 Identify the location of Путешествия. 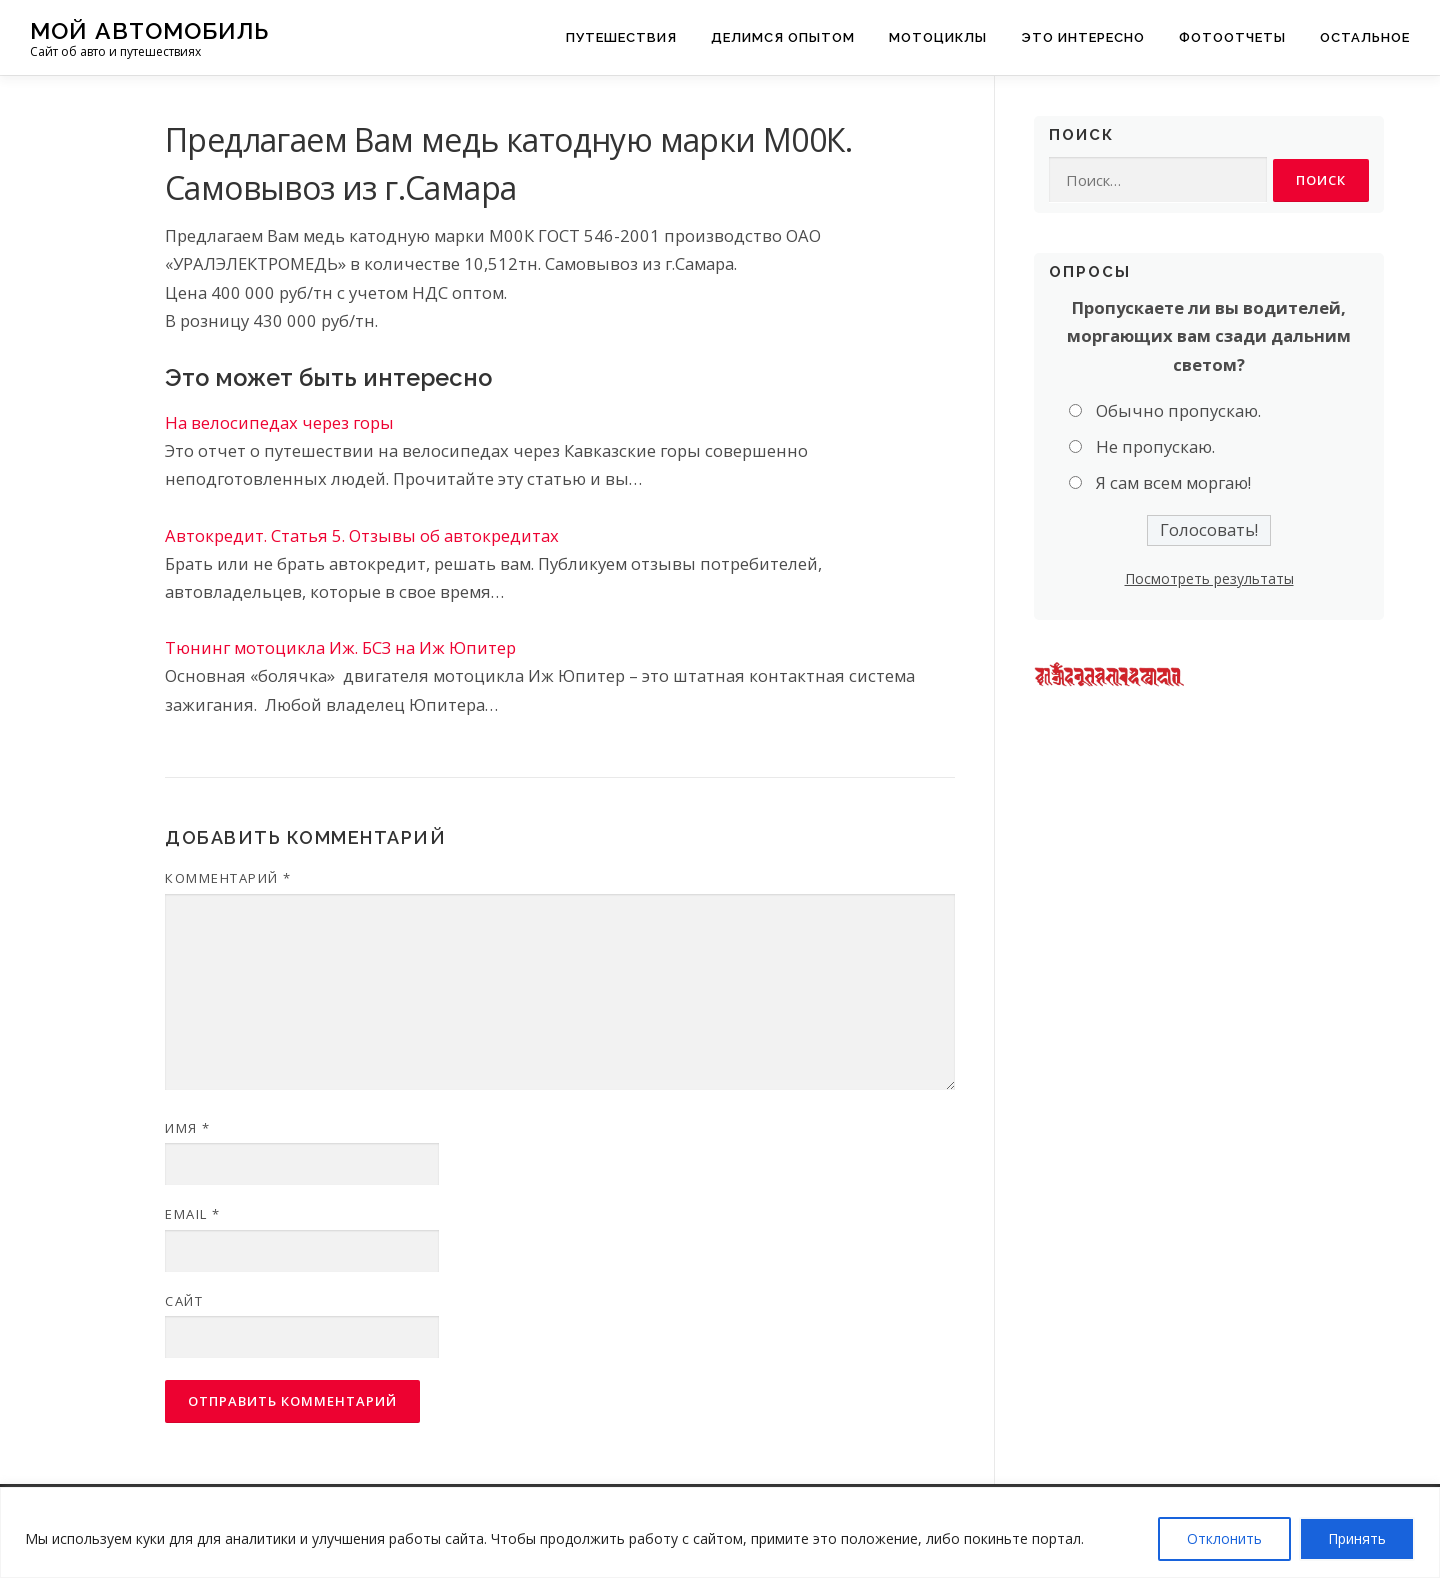
(621, 37).